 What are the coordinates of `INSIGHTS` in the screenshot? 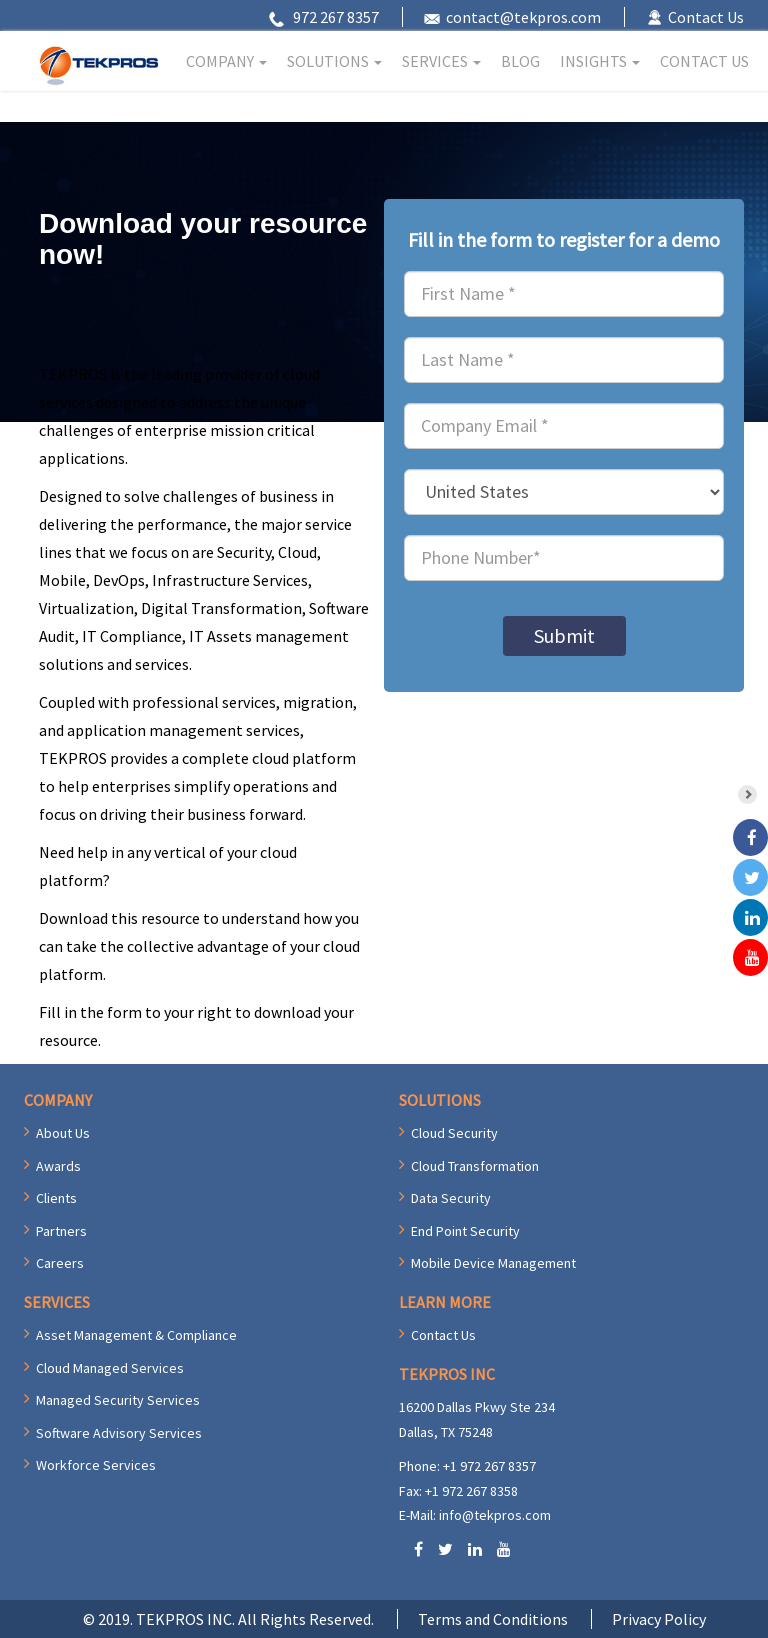 It's located at (600, 61).